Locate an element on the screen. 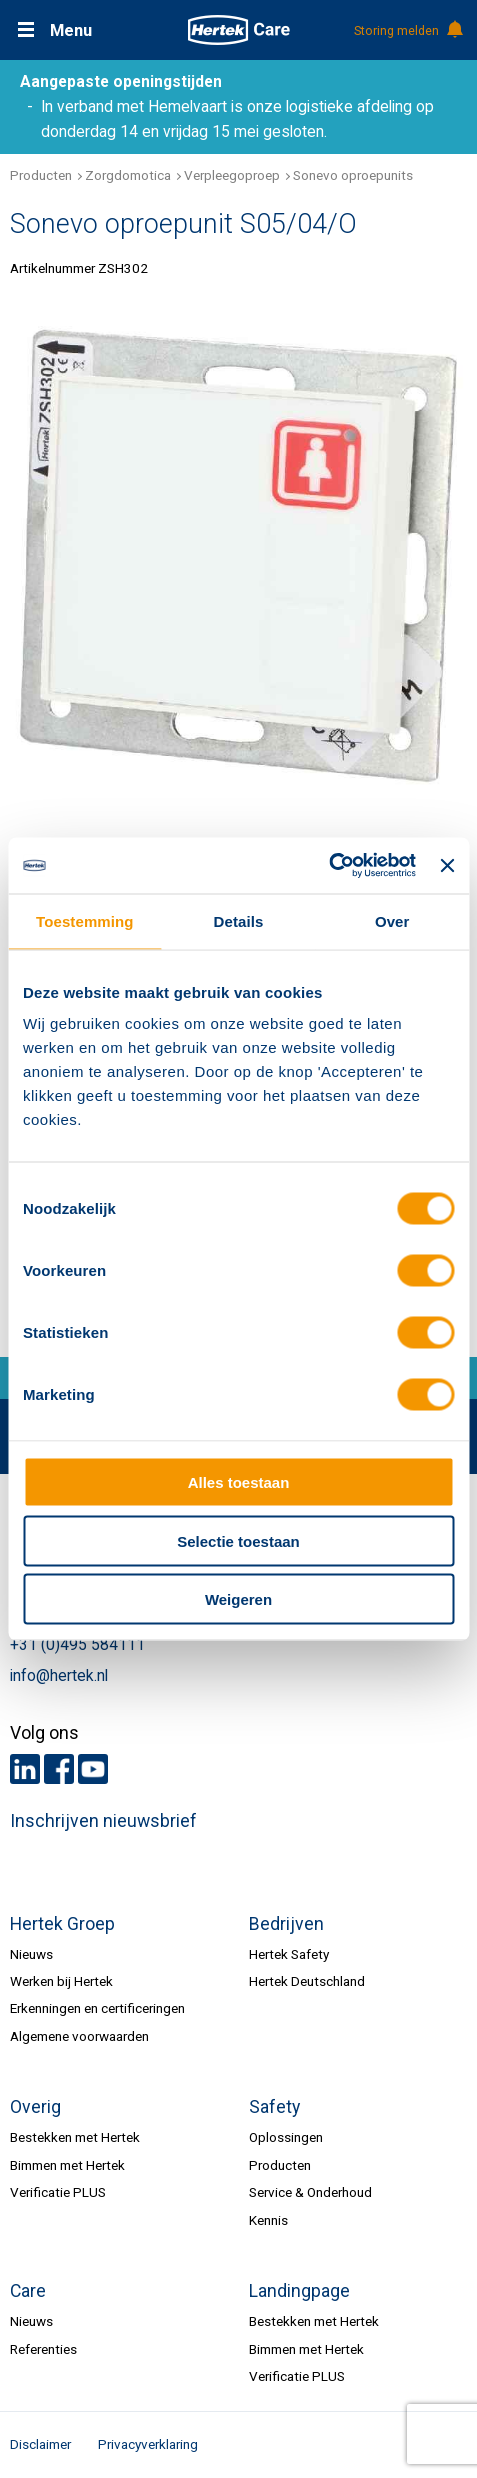 This screenshot has height=2478, width=477. Werken bij Hertek is located at coordinates (61, 1981).